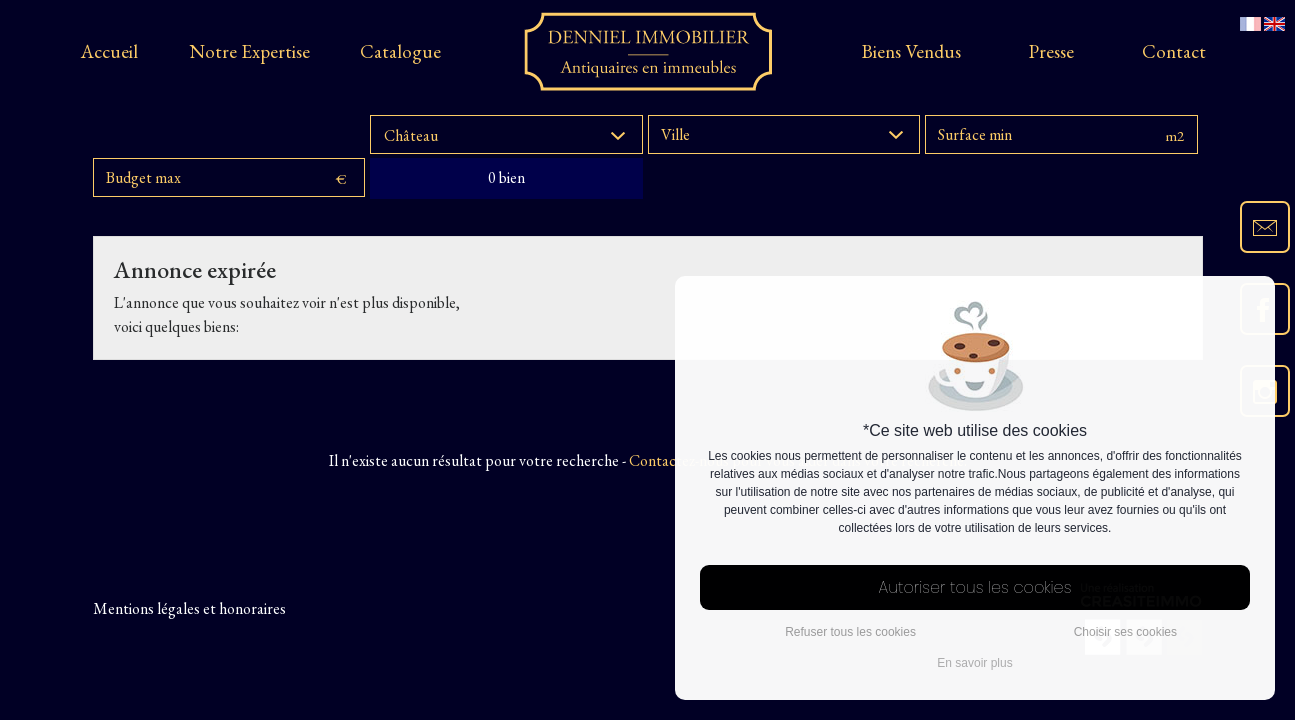 Image resolution: width=1295 pixels, height=720 pixels. What do you see at coordinates (249, 51) in the screenshot?
I see `Notre expertise` at bounding box center [249, 51].